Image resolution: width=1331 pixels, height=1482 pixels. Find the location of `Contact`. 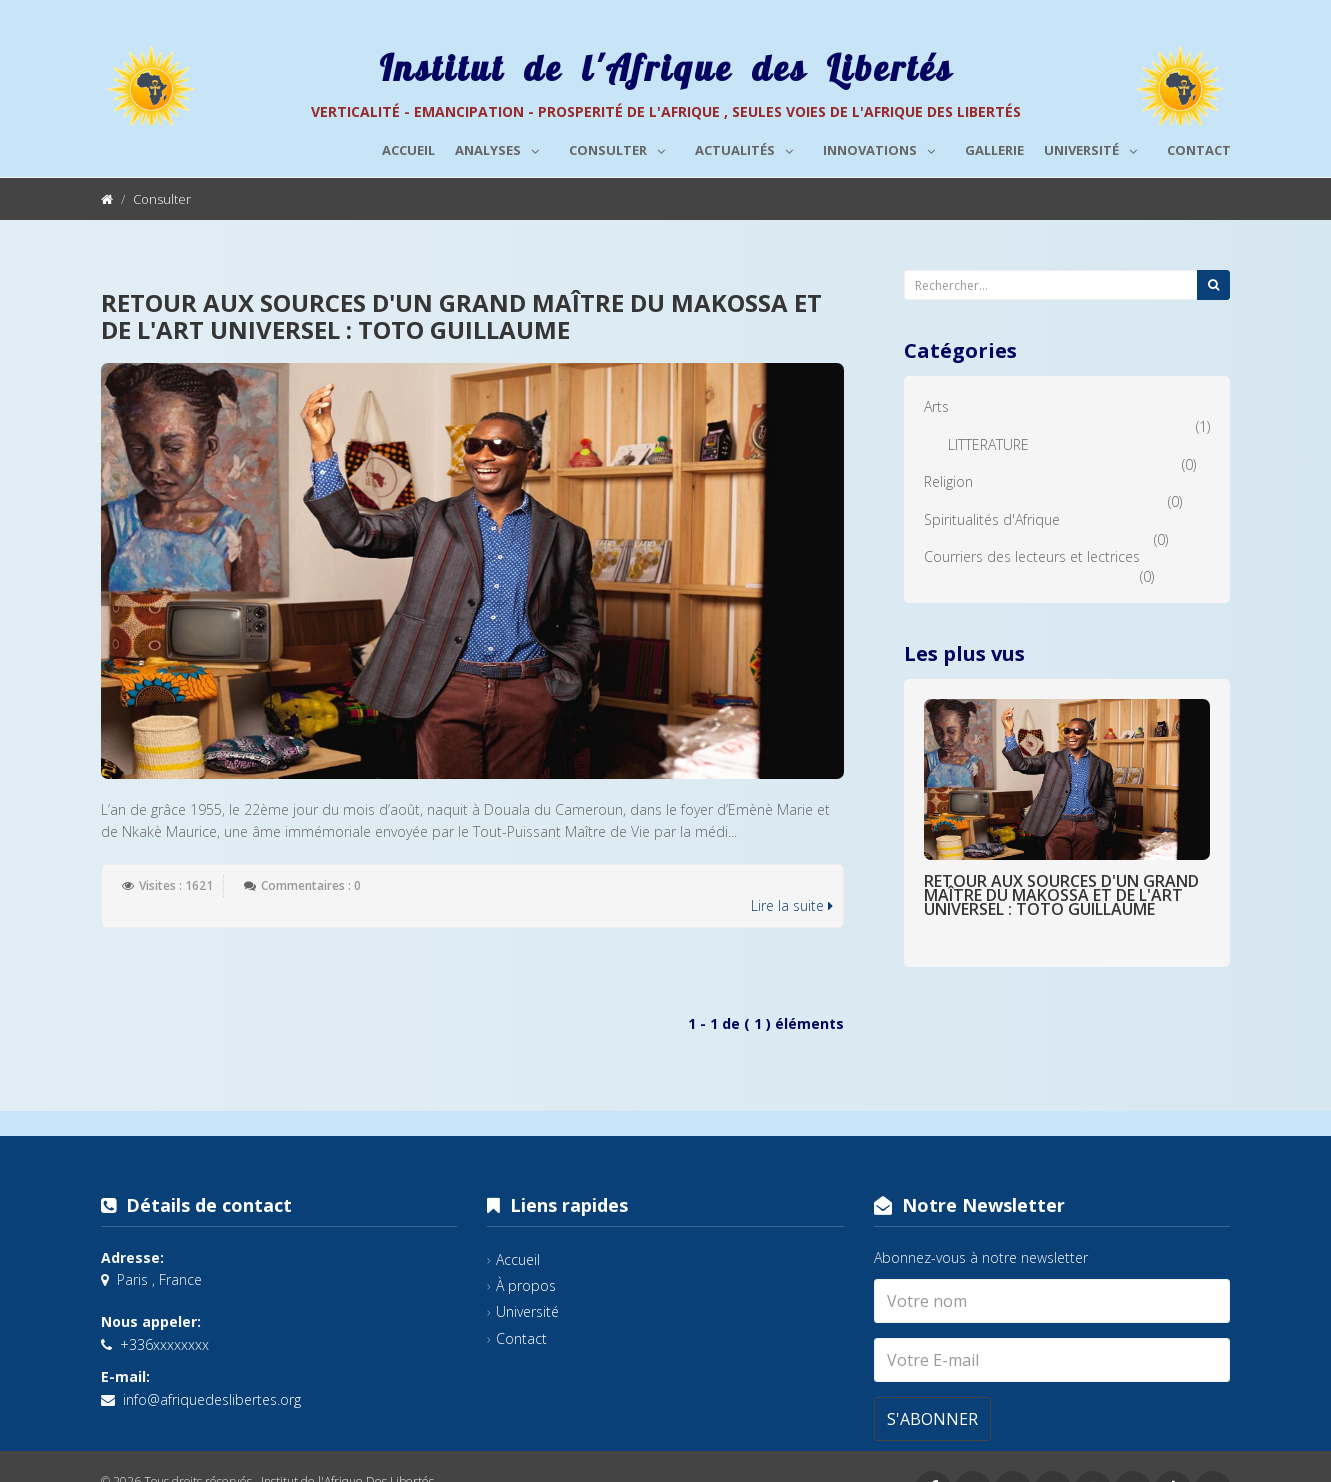

Contact is located at coordinates (1199, 150).